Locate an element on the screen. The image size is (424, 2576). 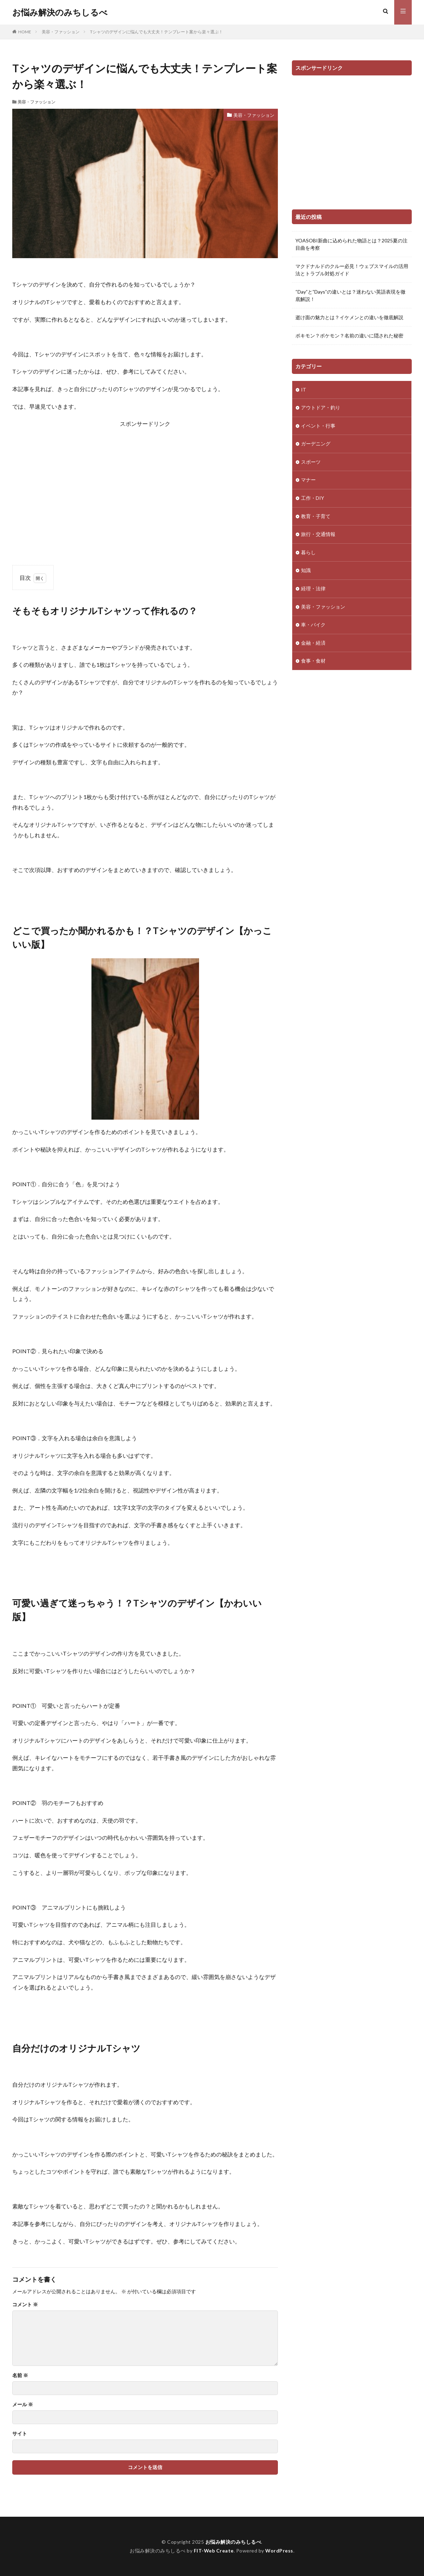
アウトドア・釣り is located at coordinates (320, 408).